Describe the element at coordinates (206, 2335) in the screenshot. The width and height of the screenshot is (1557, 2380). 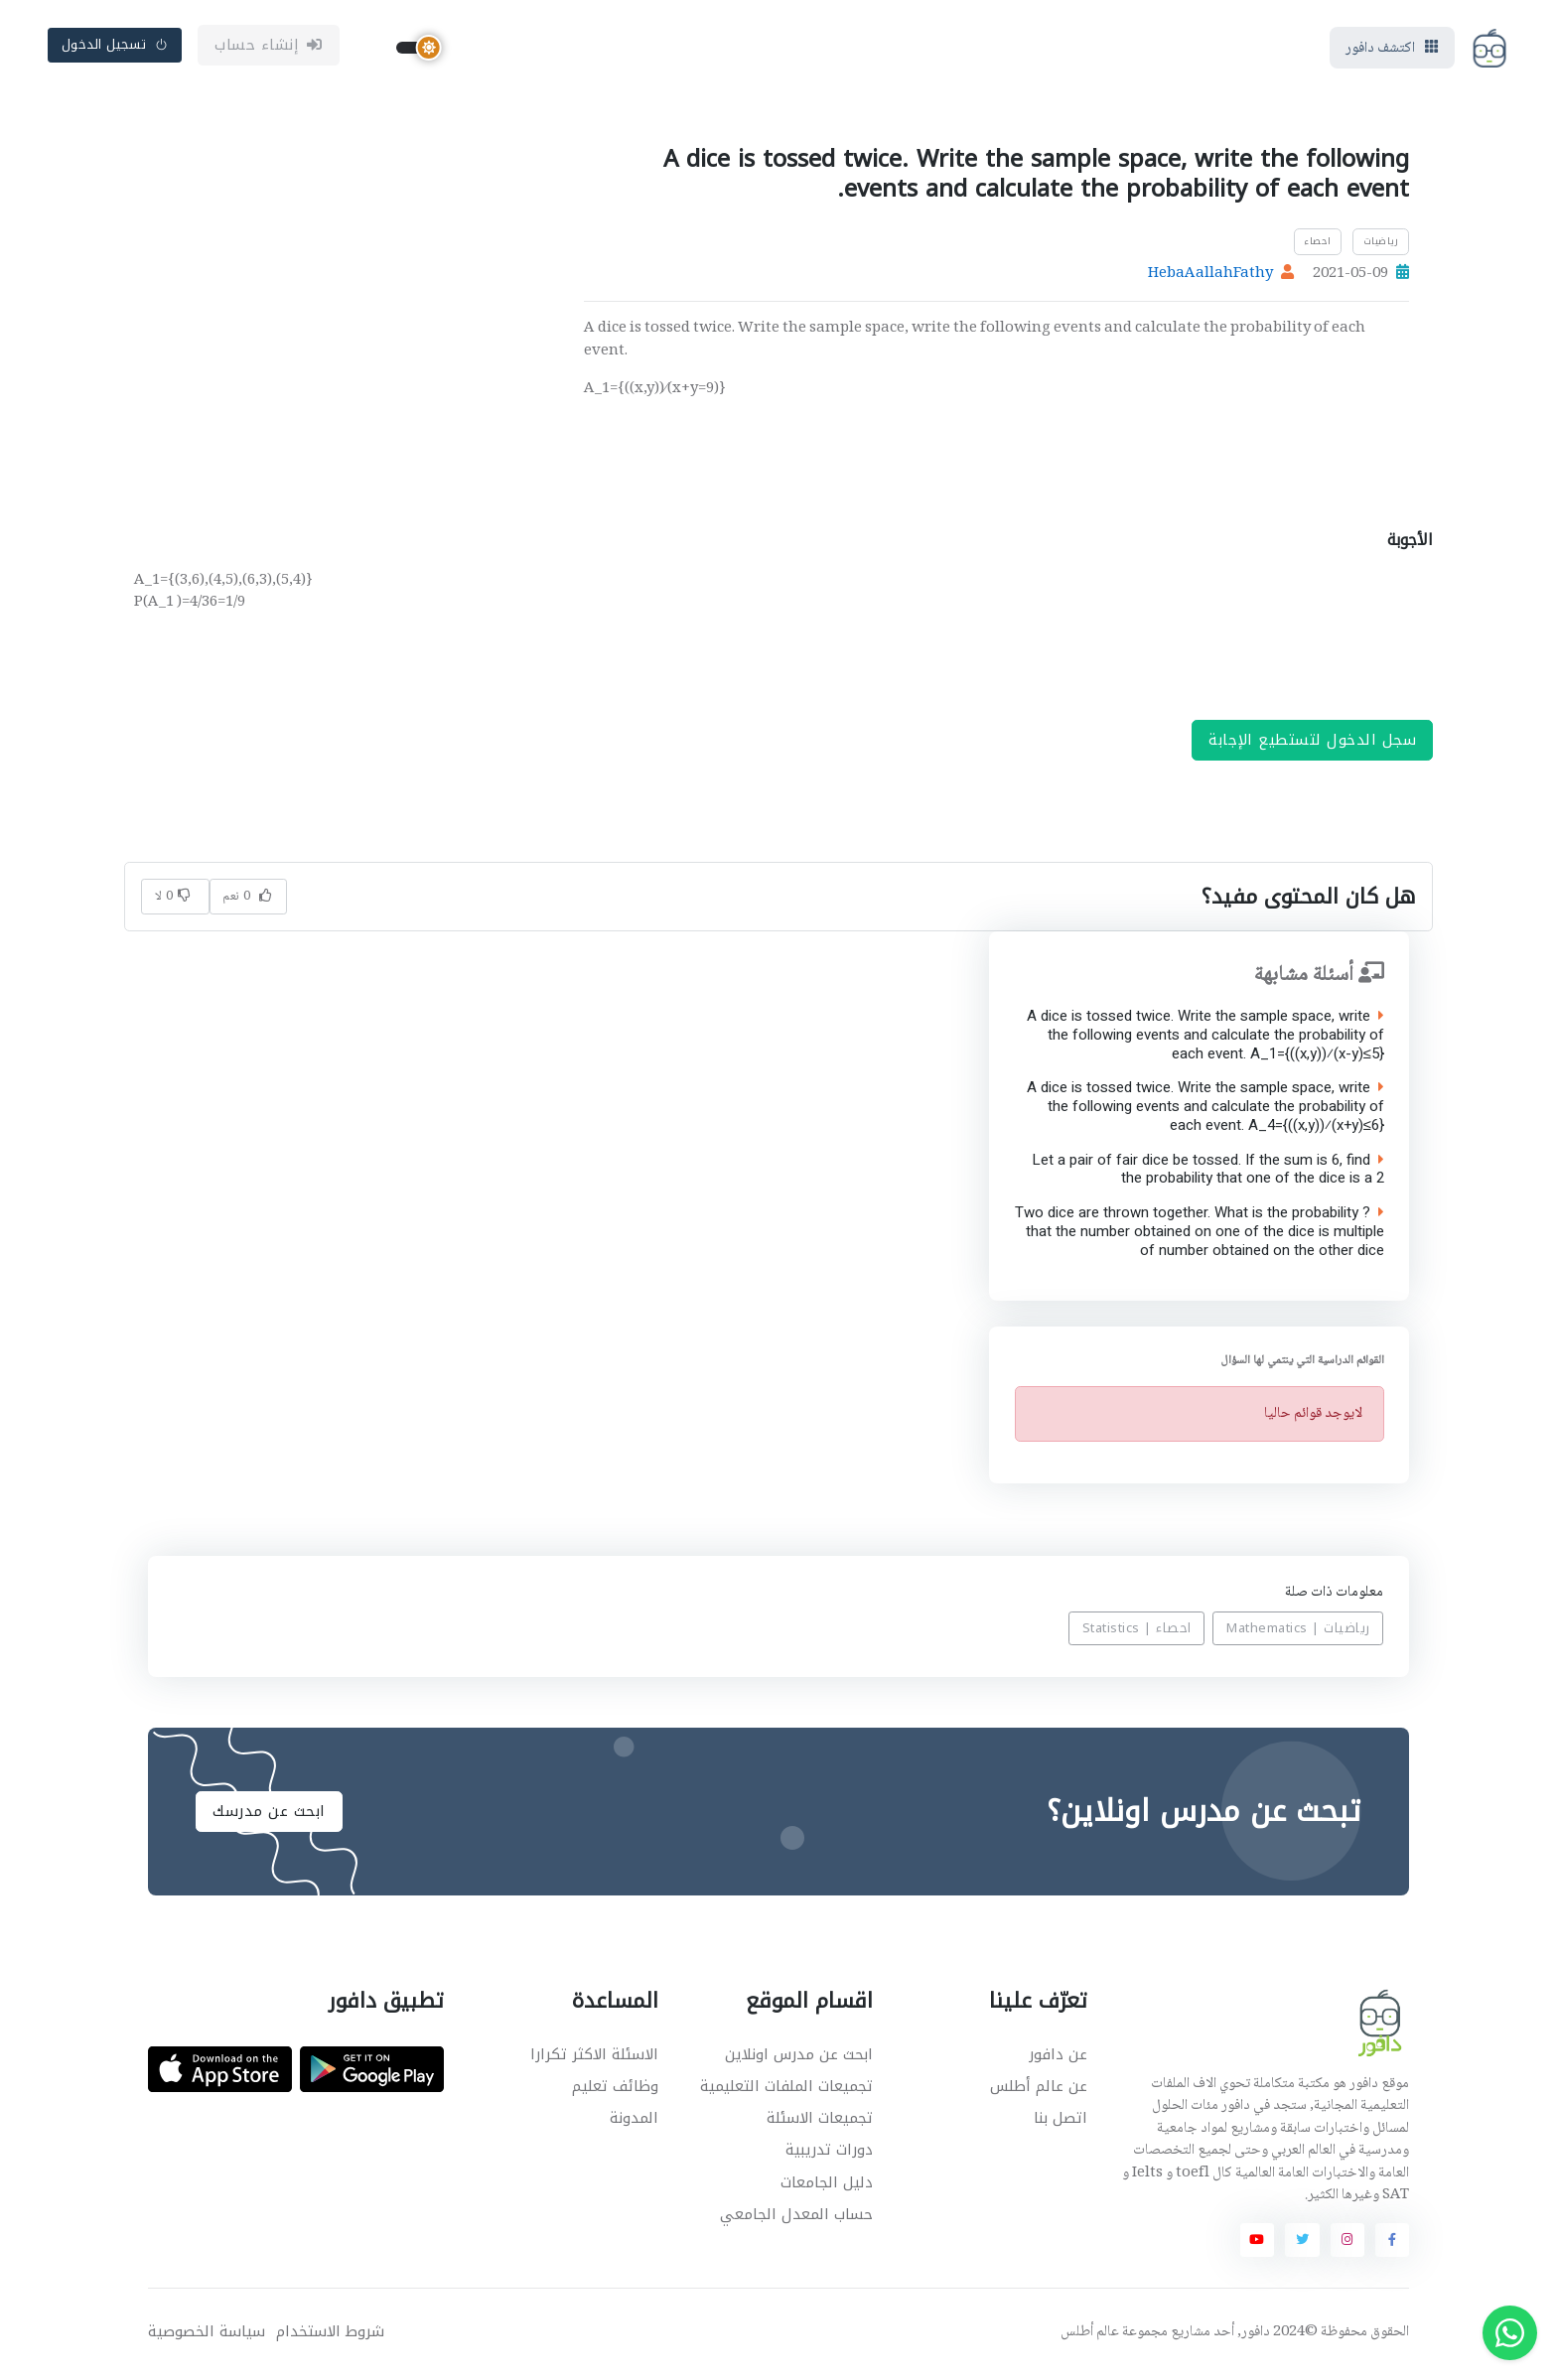
I see `سياسة الخصوصية` at that location.